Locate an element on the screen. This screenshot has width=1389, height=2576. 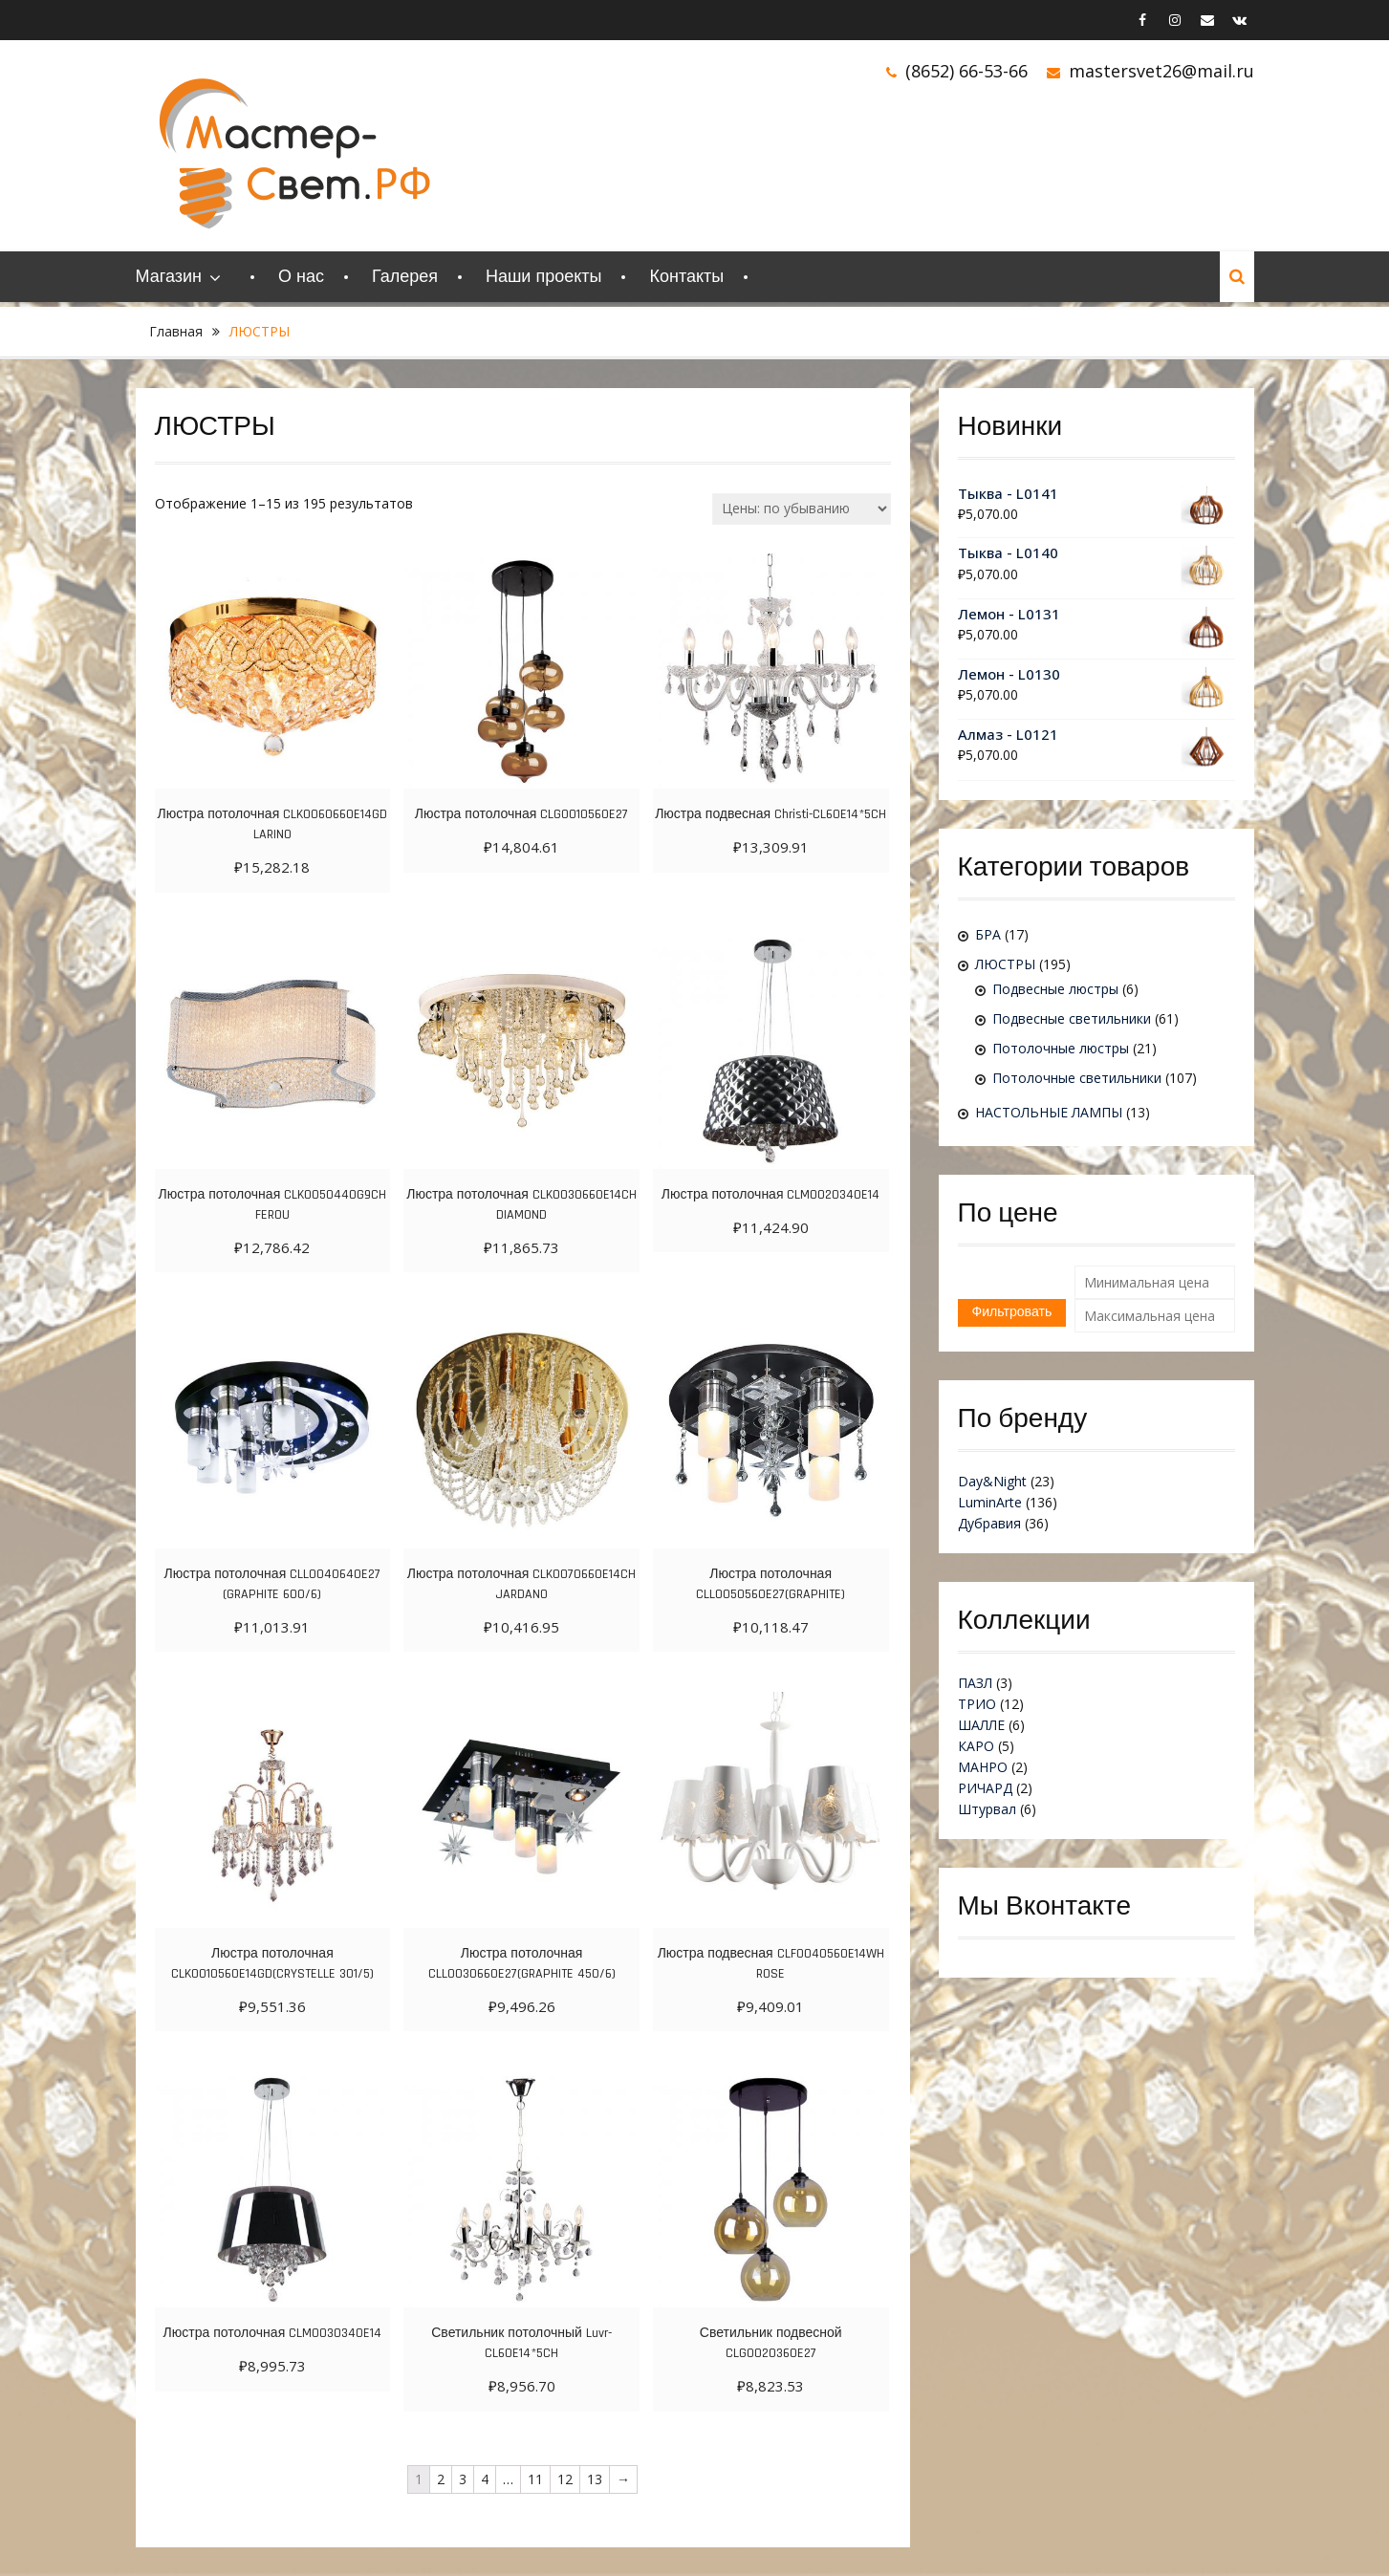
ПАЗЛ is located at coordinates (975, 1683).